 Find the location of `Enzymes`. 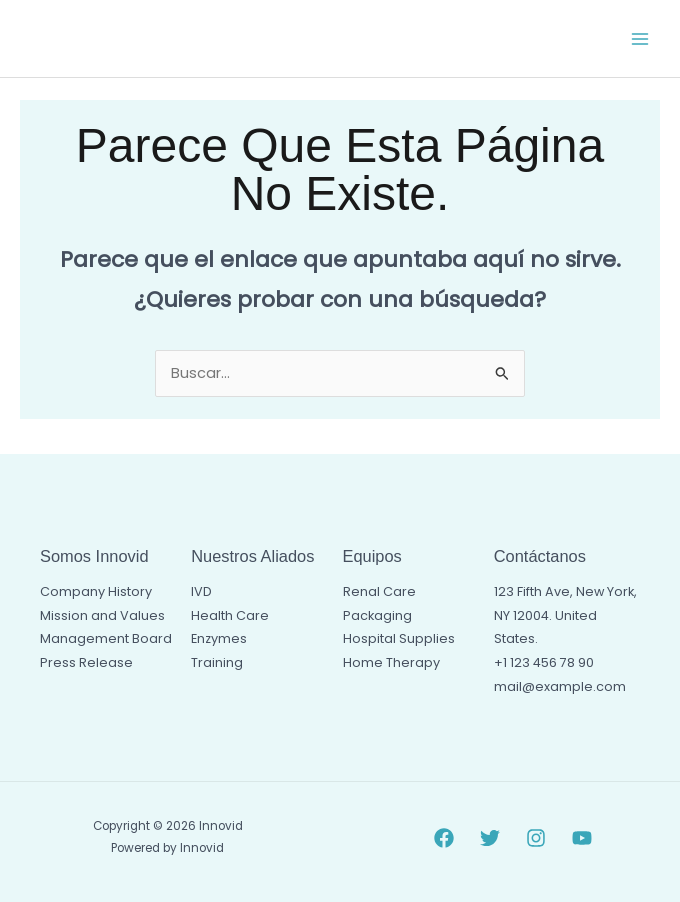

Enzymes is located at coordinates (219, 638).